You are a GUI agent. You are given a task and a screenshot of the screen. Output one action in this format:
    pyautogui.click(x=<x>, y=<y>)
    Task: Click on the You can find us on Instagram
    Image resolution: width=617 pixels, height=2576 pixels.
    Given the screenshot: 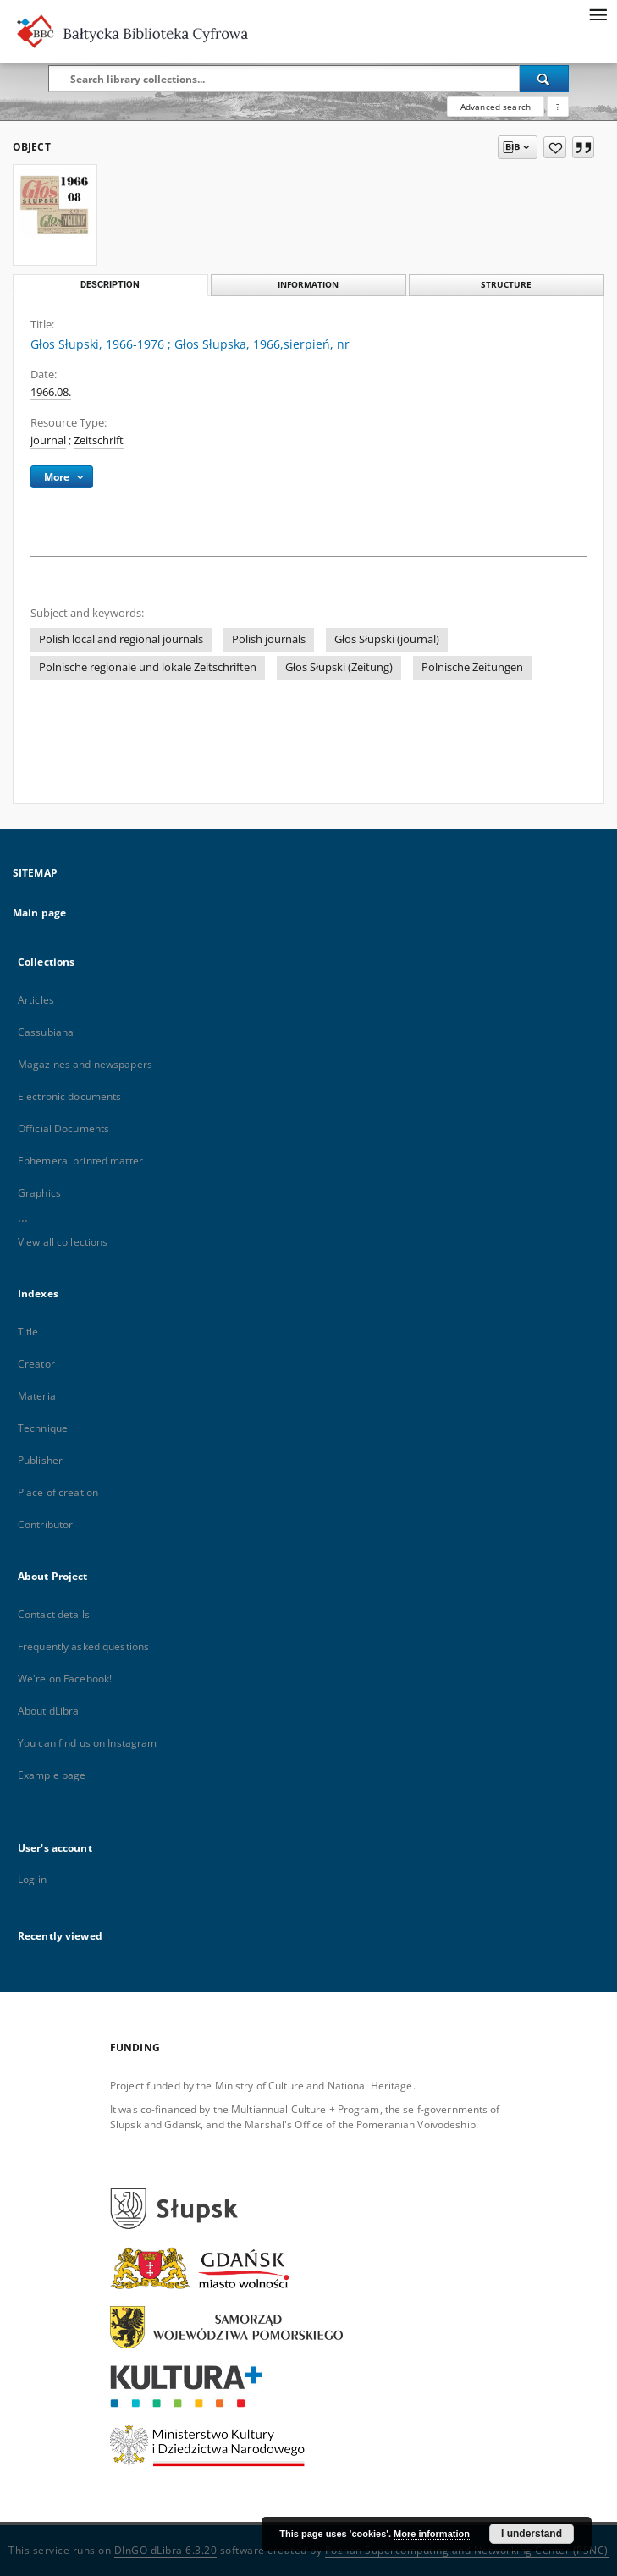 What is the action you would take?
    pyautogui.click(x=87, y=1743)
    